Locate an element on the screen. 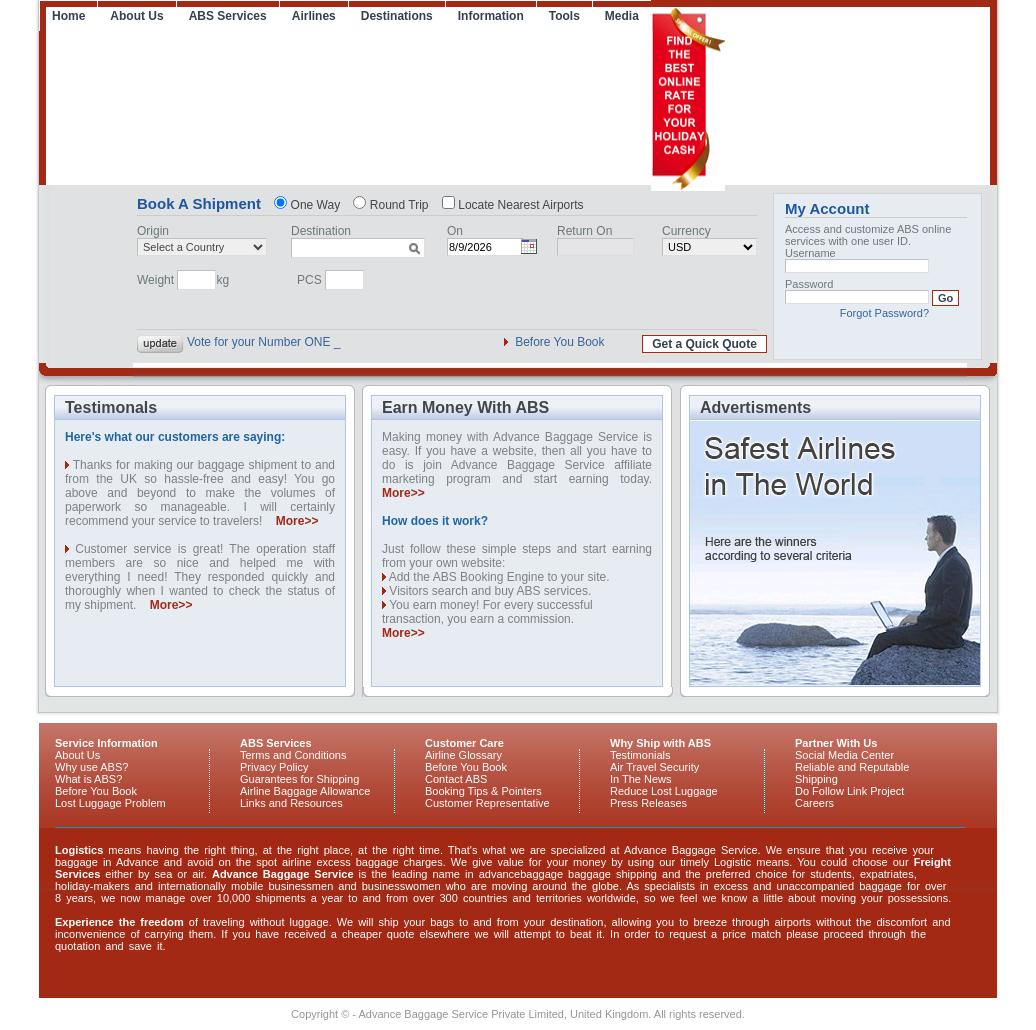 The width and height of the screenshot is (1036, 1030). Lost Luggage Problem is located at coordinates (110, 803).